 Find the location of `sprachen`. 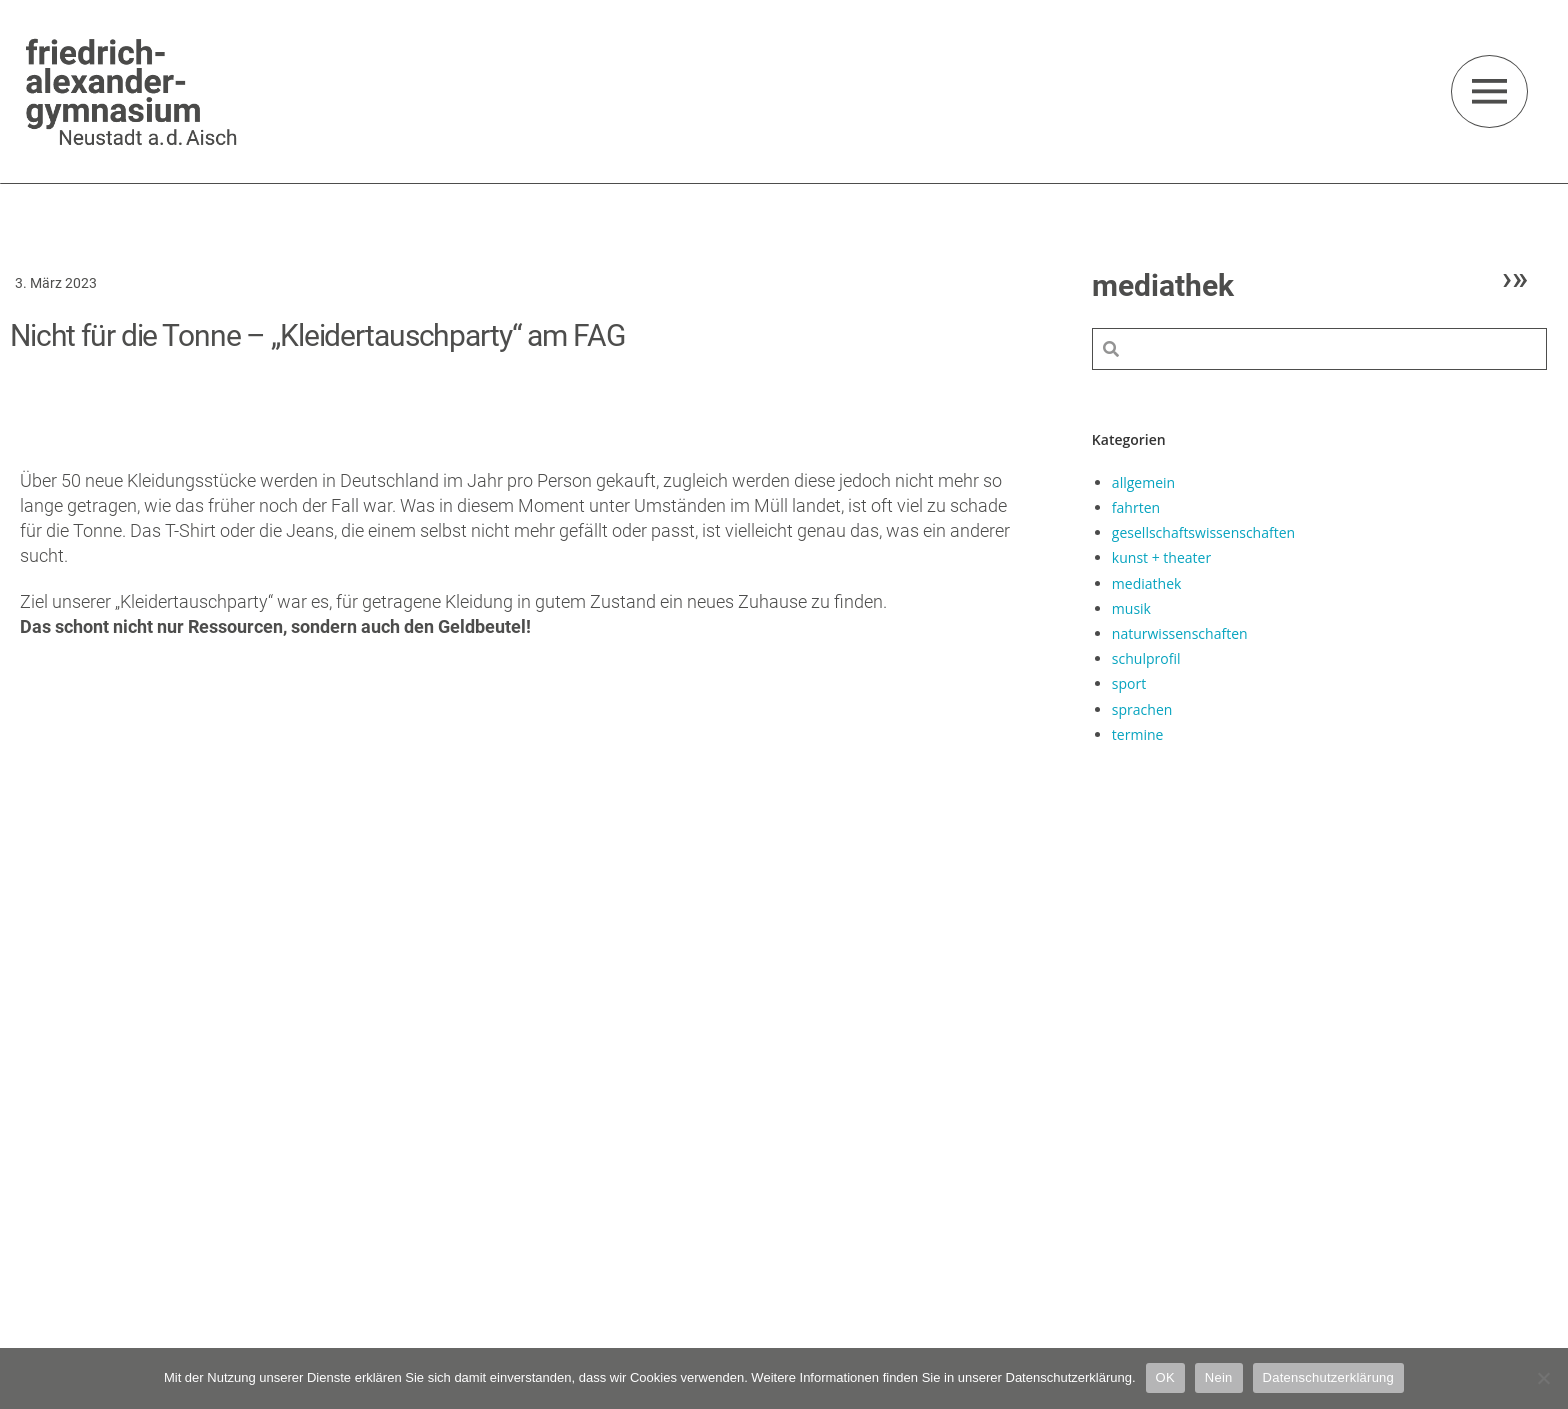

sprachen is located at coordinates (1142, 709).